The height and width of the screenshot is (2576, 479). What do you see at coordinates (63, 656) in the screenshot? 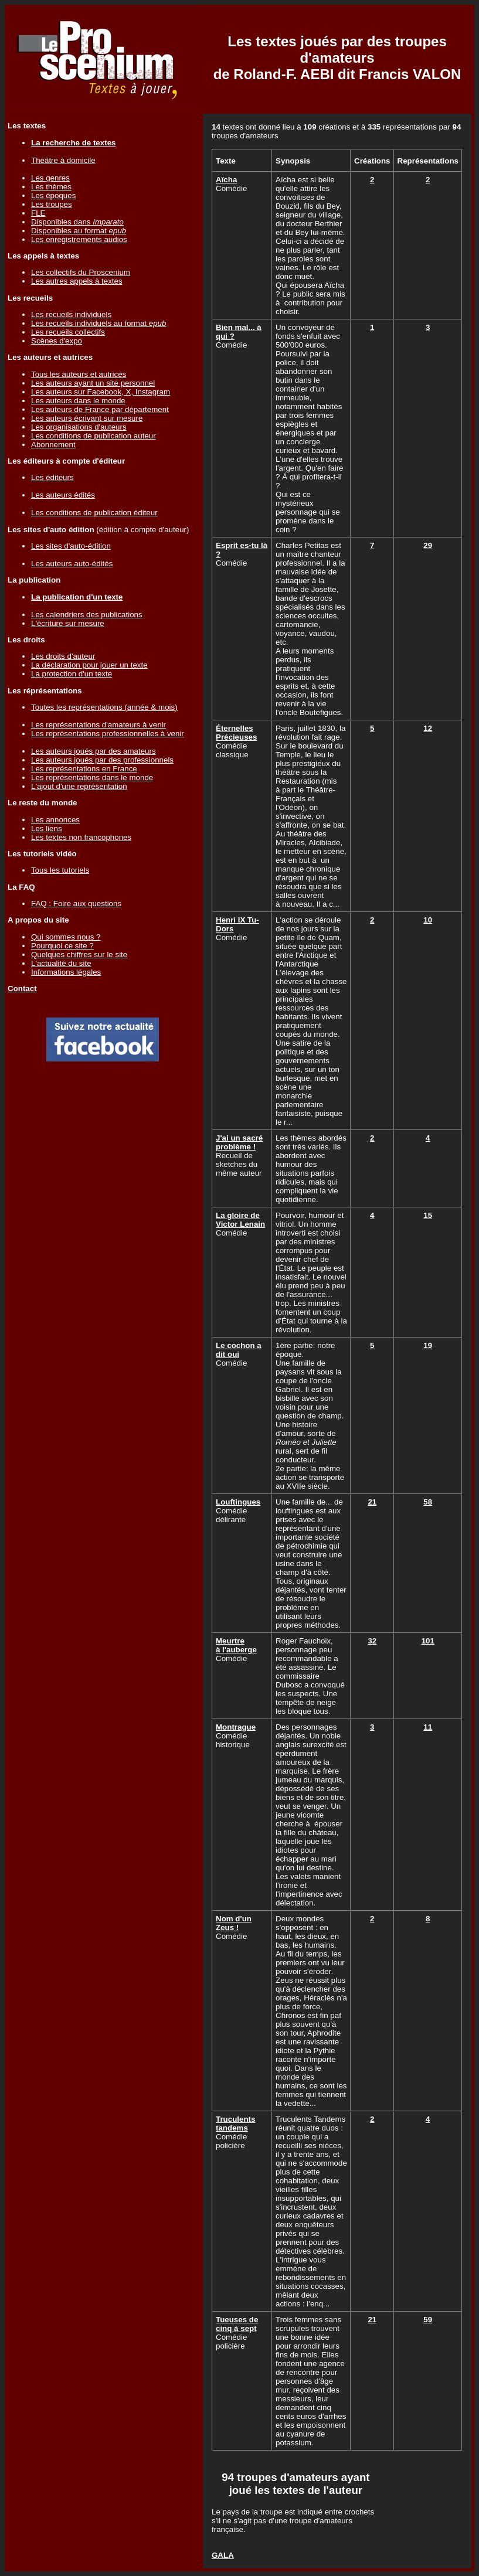
I see `Les droits d'auteur` at bounding box center [63, 656].